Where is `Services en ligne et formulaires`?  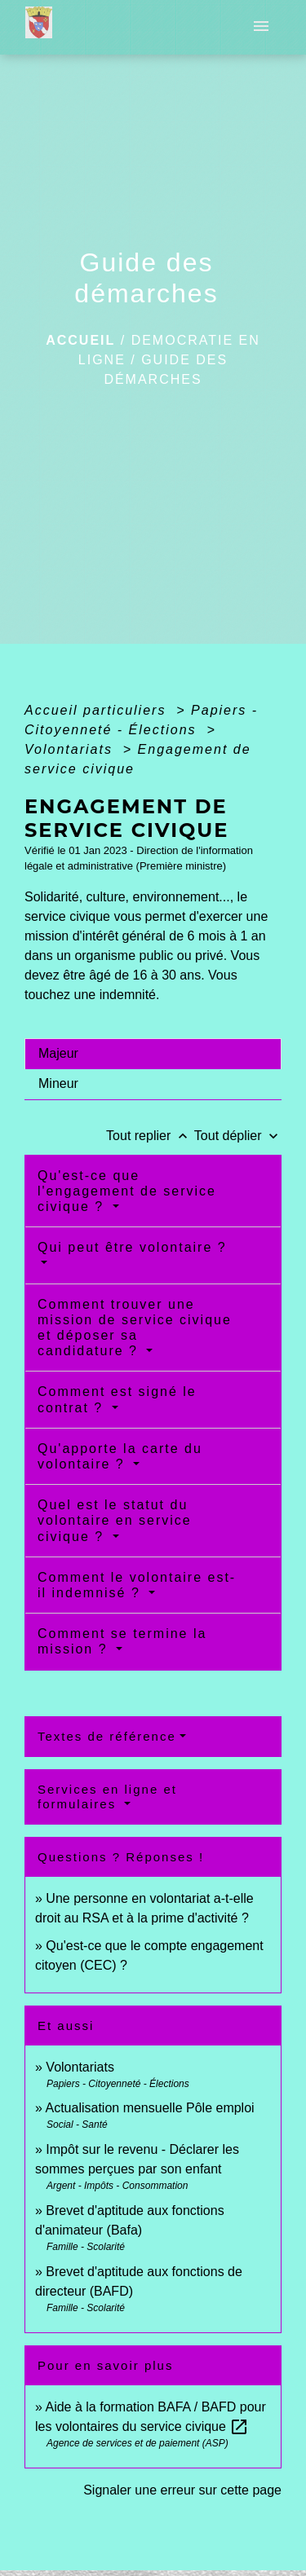
Services en ligne et formulaires is located at coordinates (107, 1796).